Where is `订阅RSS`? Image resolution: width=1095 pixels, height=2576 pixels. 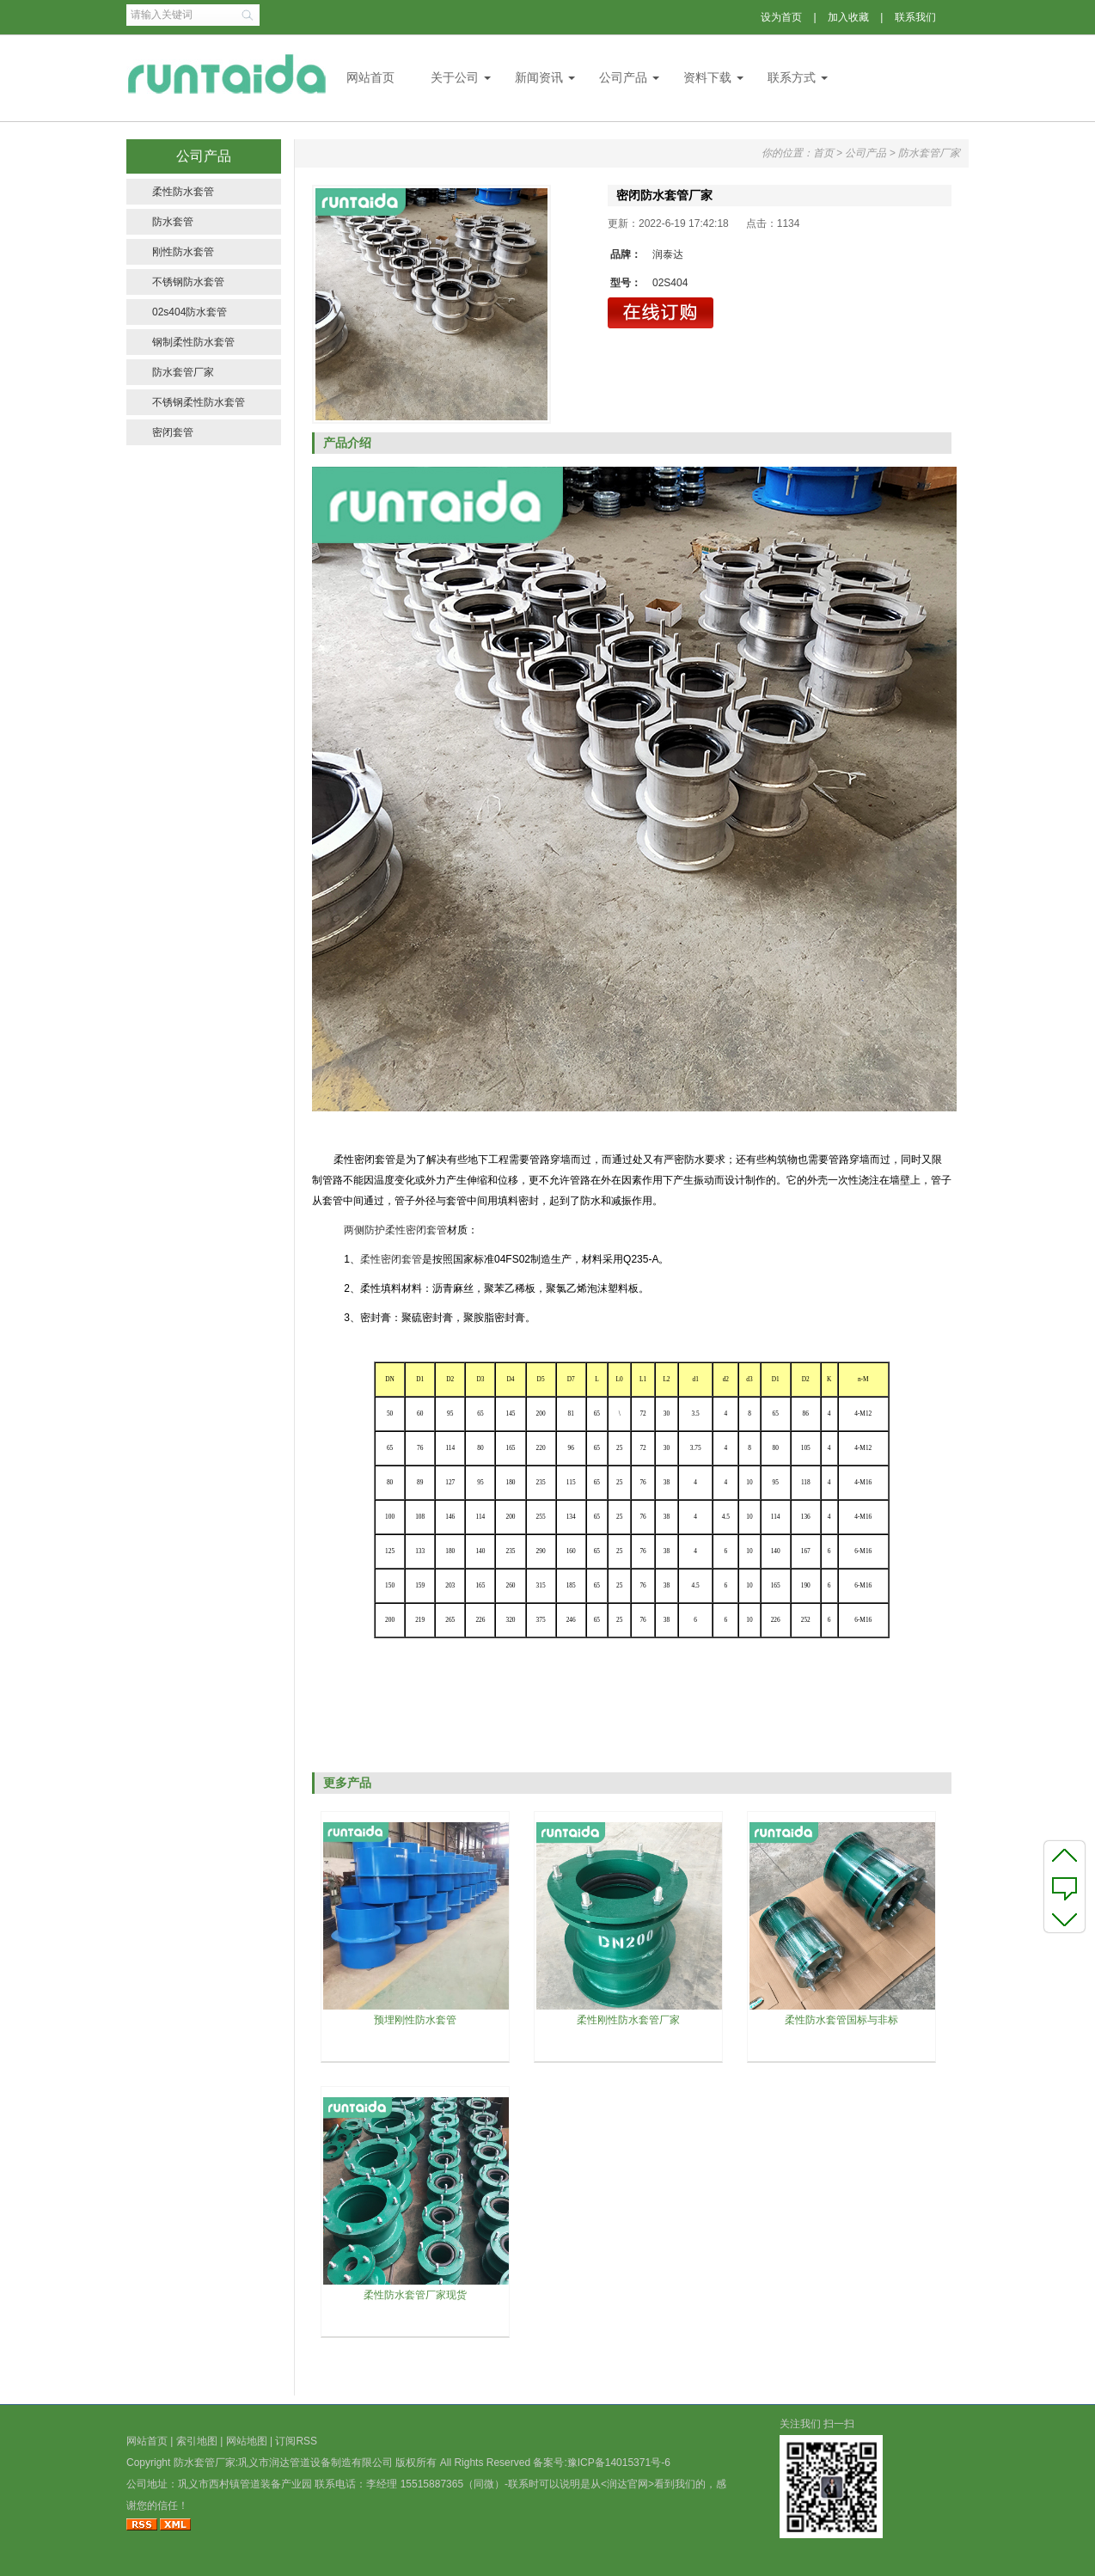 订阅RSS is located at coordinates (296, 2441).